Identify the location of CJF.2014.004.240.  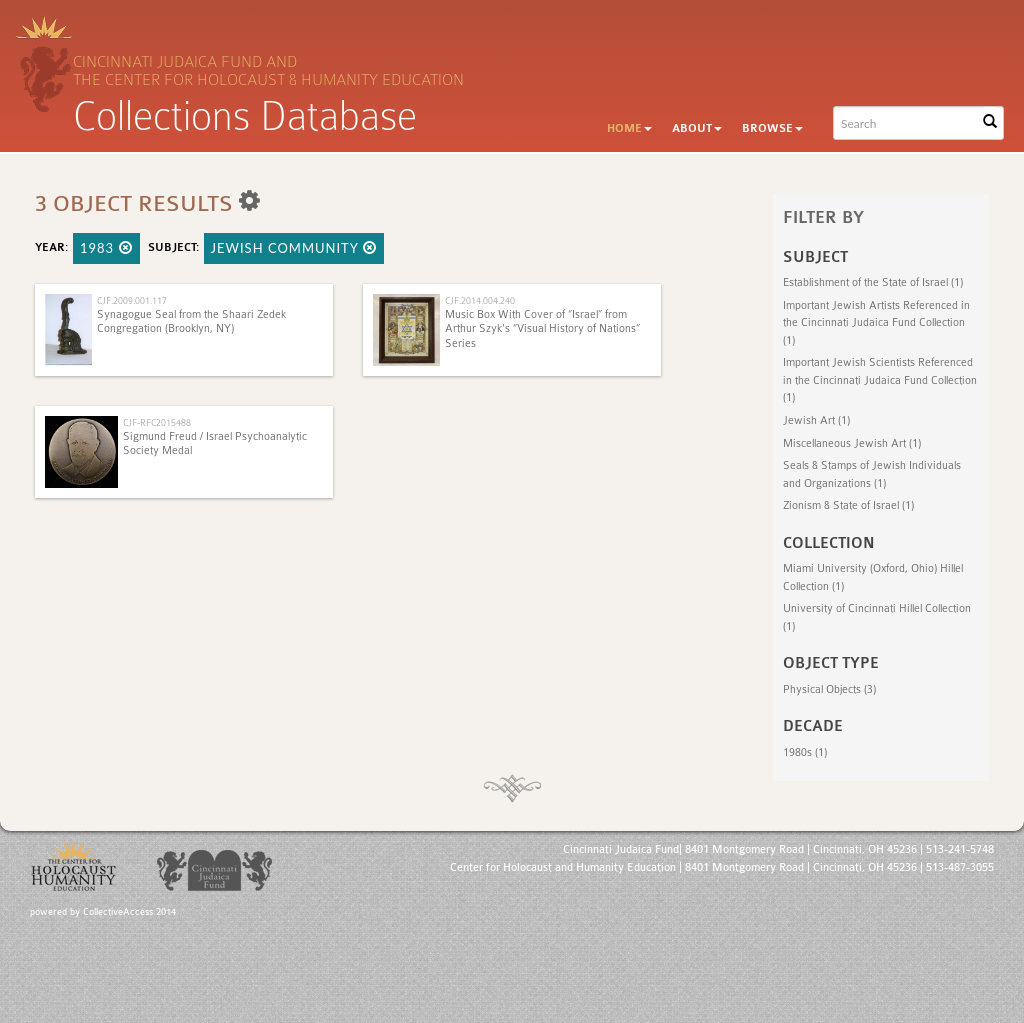
(480, 300).